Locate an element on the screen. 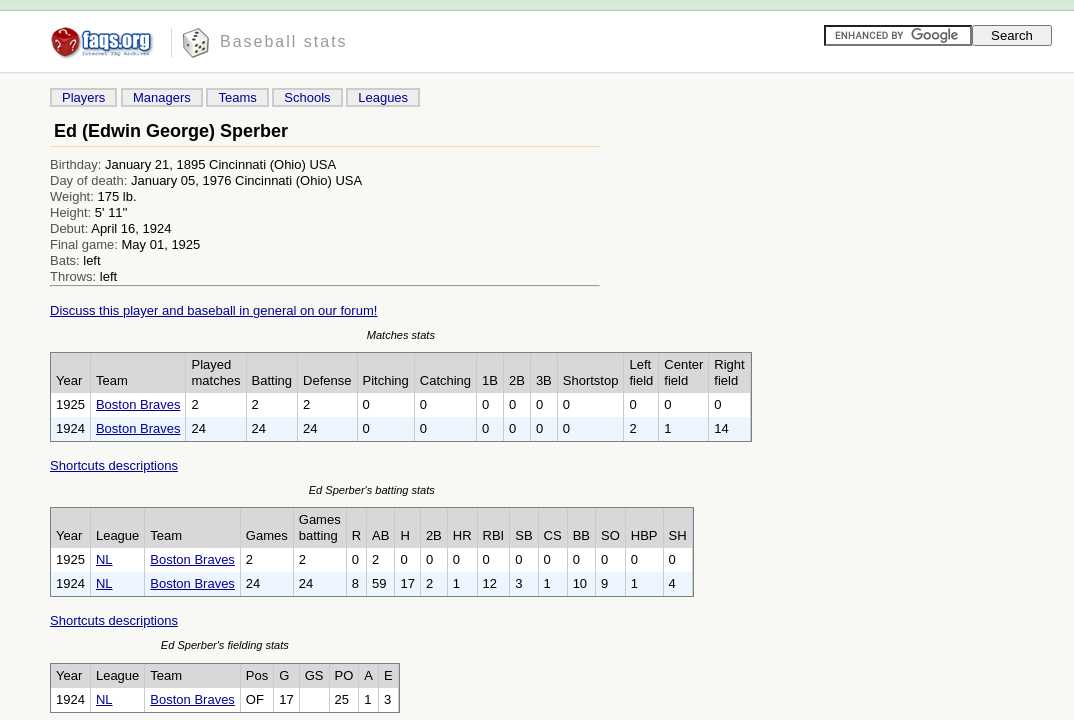 This screenshot has height=720, width=1074. Discuss this player and baseball in general on our forum! is located at coordinates (213, 310).